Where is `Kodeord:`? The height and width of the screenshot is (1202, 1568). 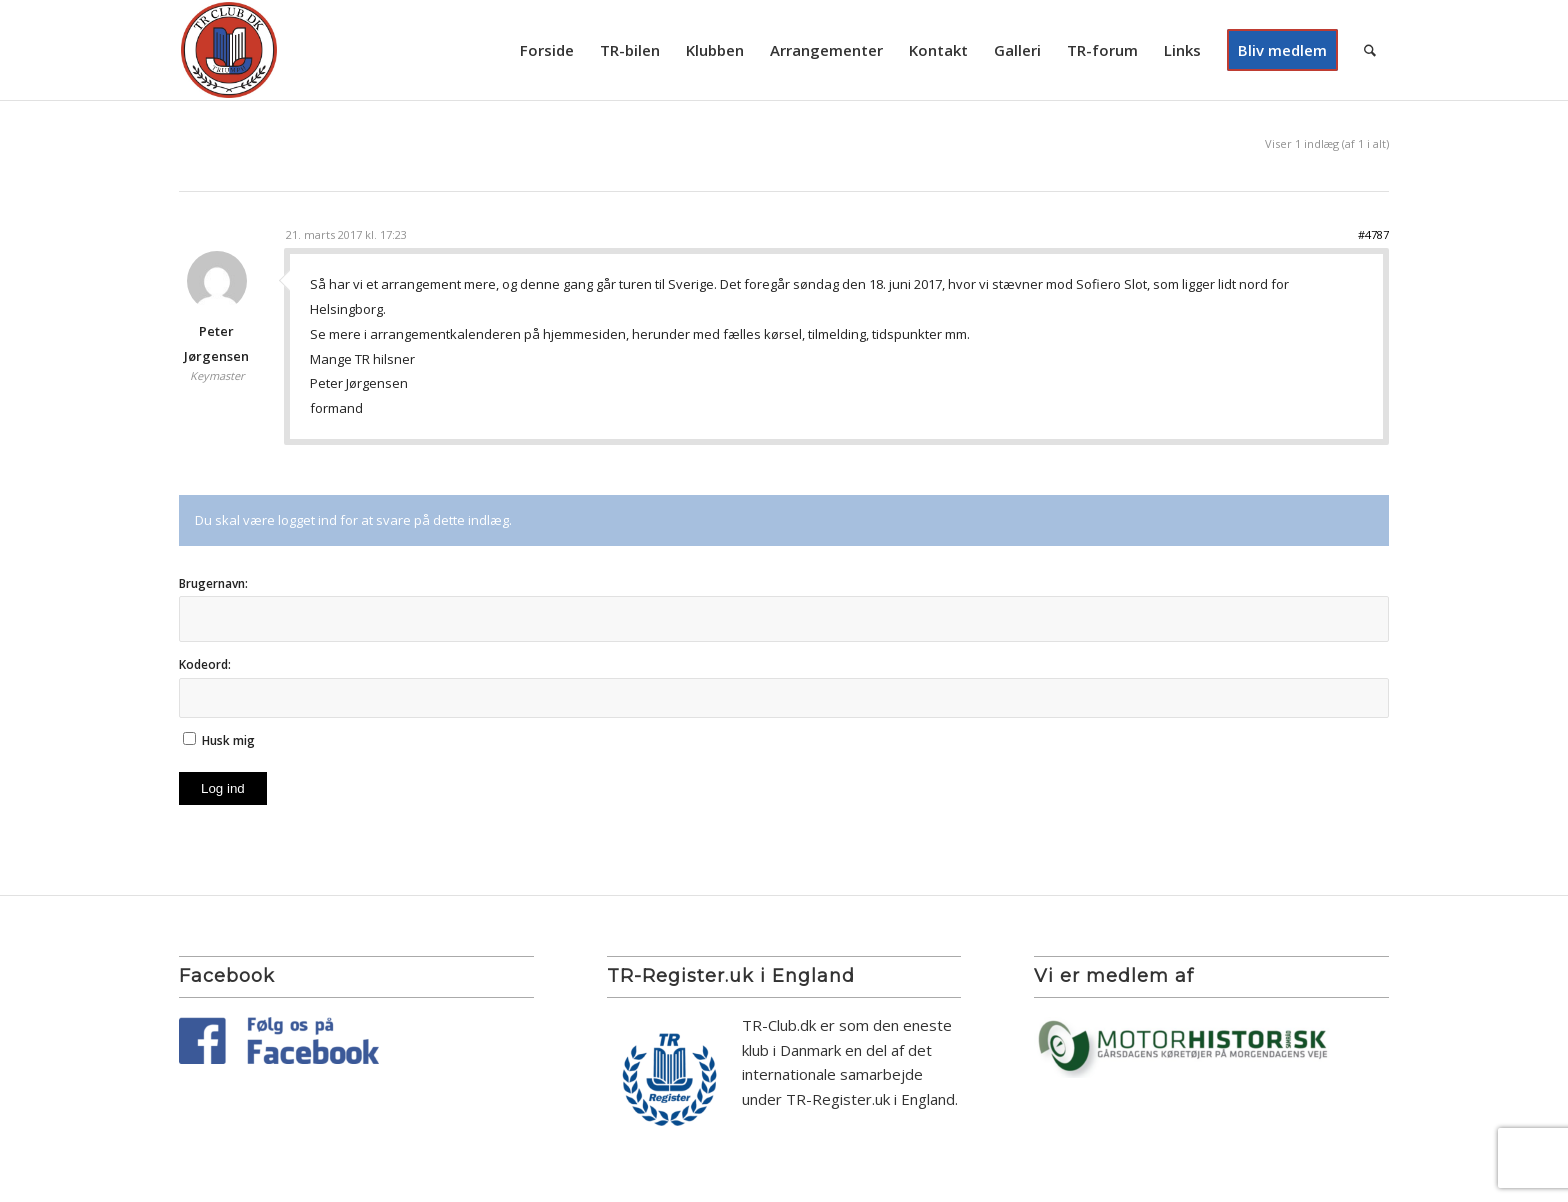 Kodeord: is located at coordinates (205, 664).